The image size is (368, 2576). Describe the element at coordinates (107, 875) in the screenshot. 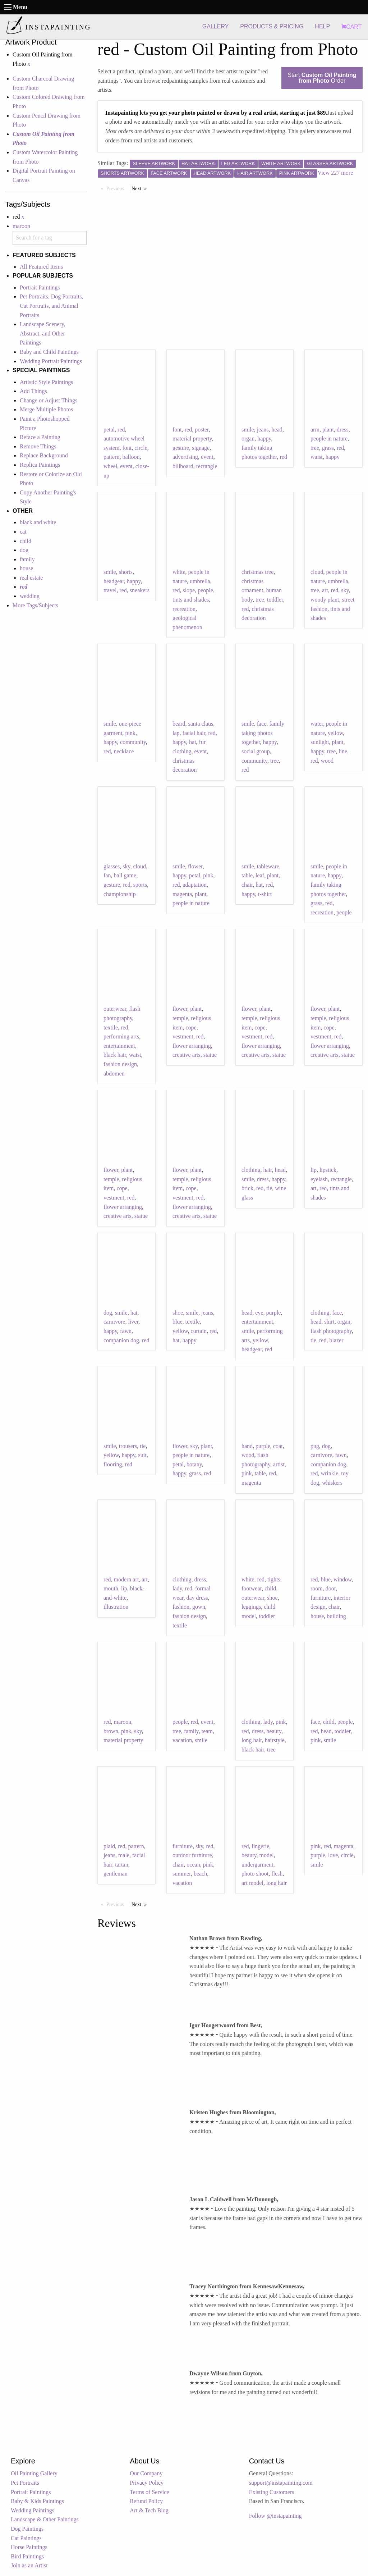

I see `fan` at that location.